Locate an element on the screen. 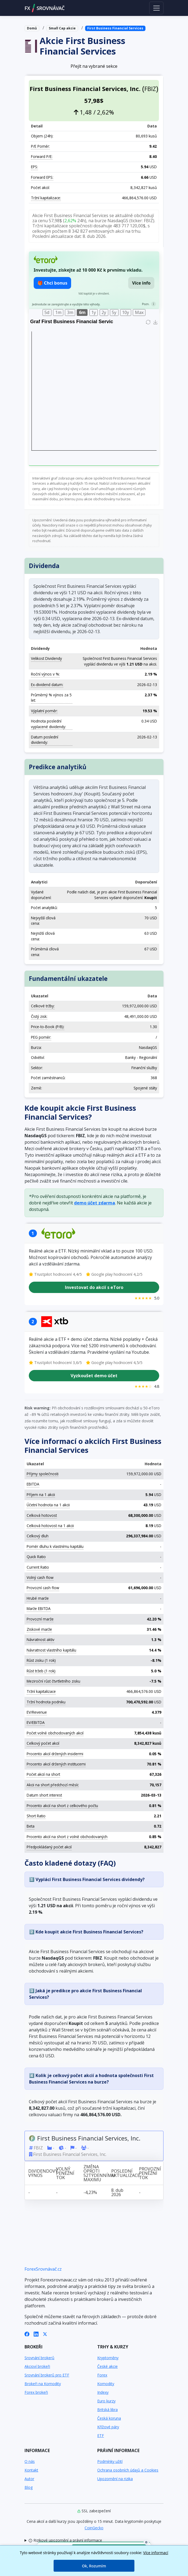 This screenshot has height=2576, width=188. Více info is located at coordinates (141, 283).